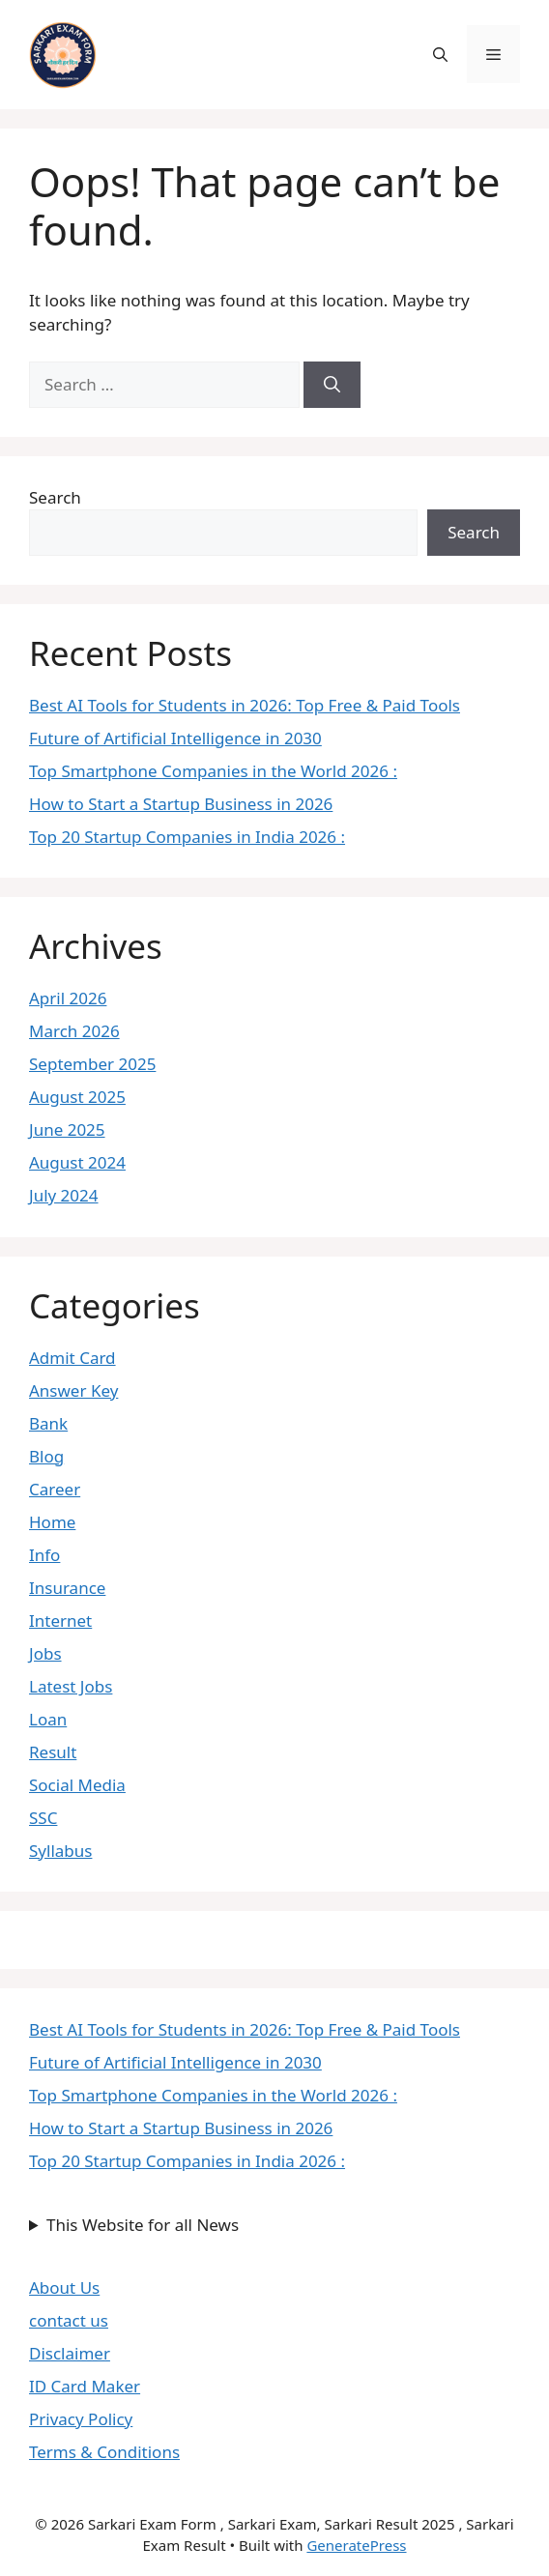  Describe the element at coordinates (104, 2452) in the screenshot. I see `Terms & Conditions` at that location.